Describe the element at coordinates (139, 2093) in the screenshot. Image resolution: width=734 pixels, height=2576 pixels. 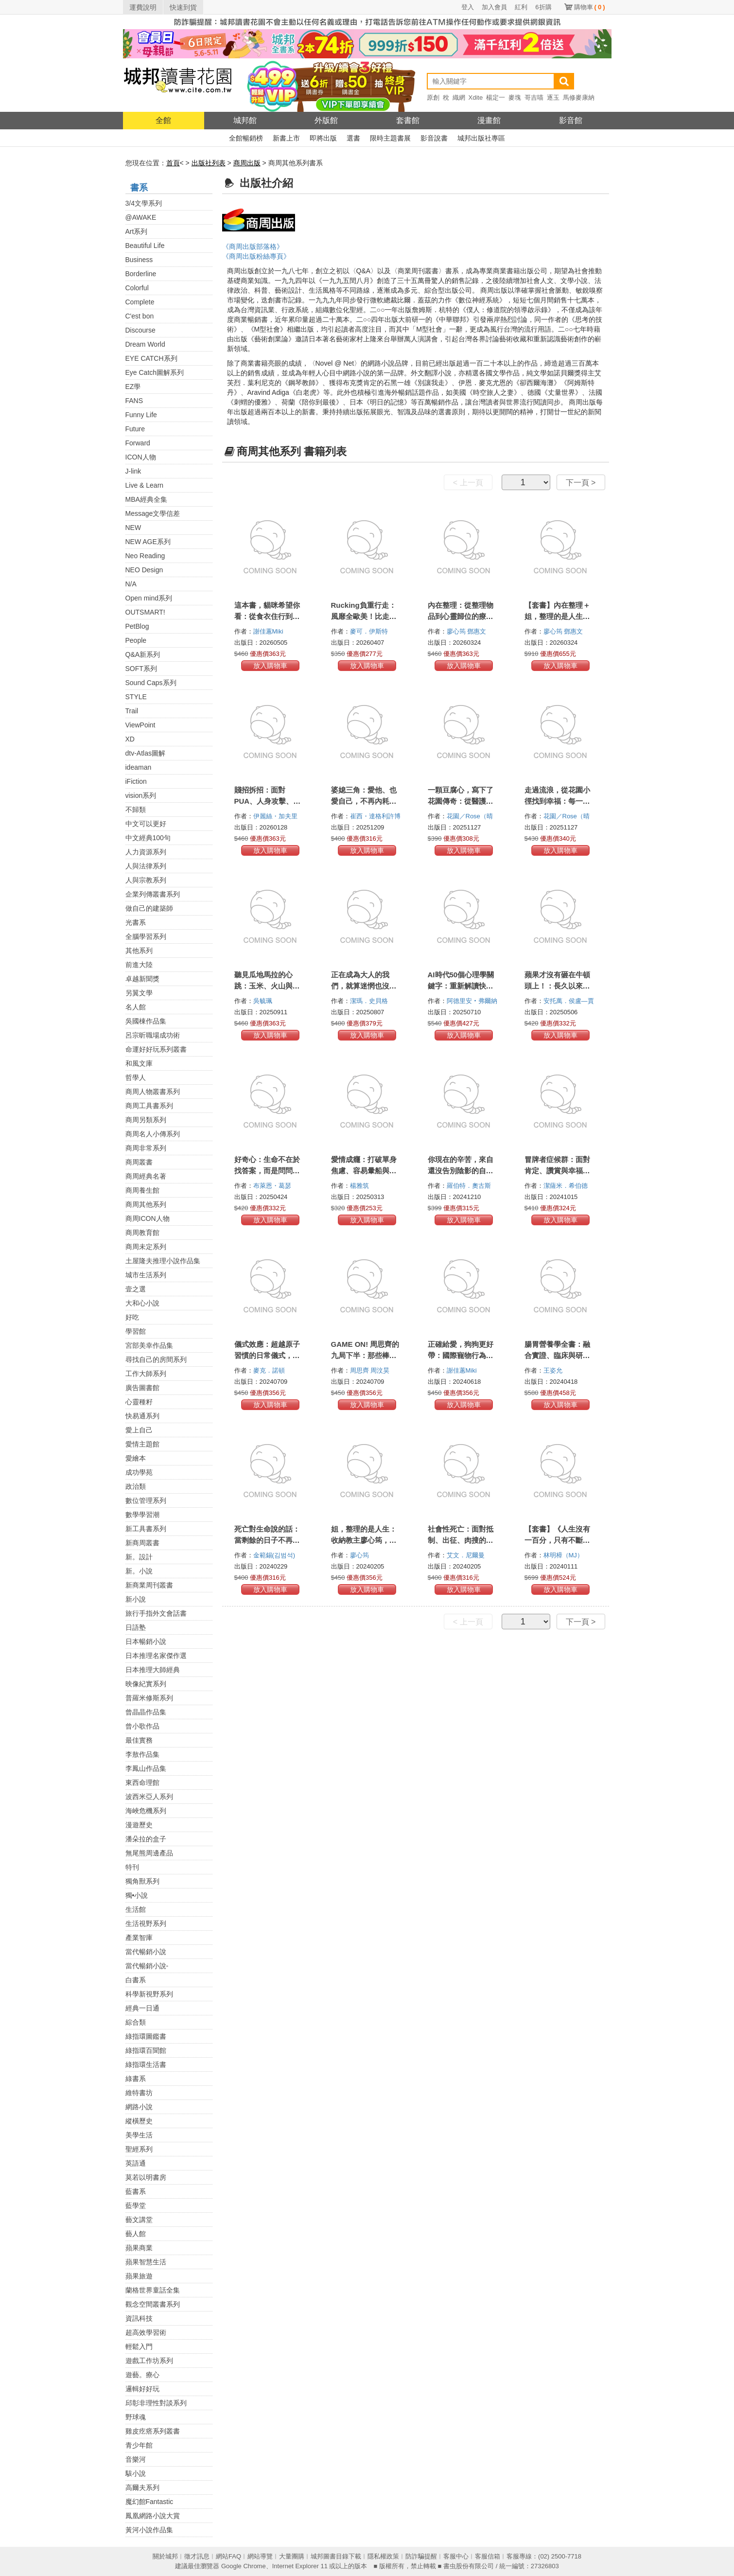
I see `維特書坊` at that location.